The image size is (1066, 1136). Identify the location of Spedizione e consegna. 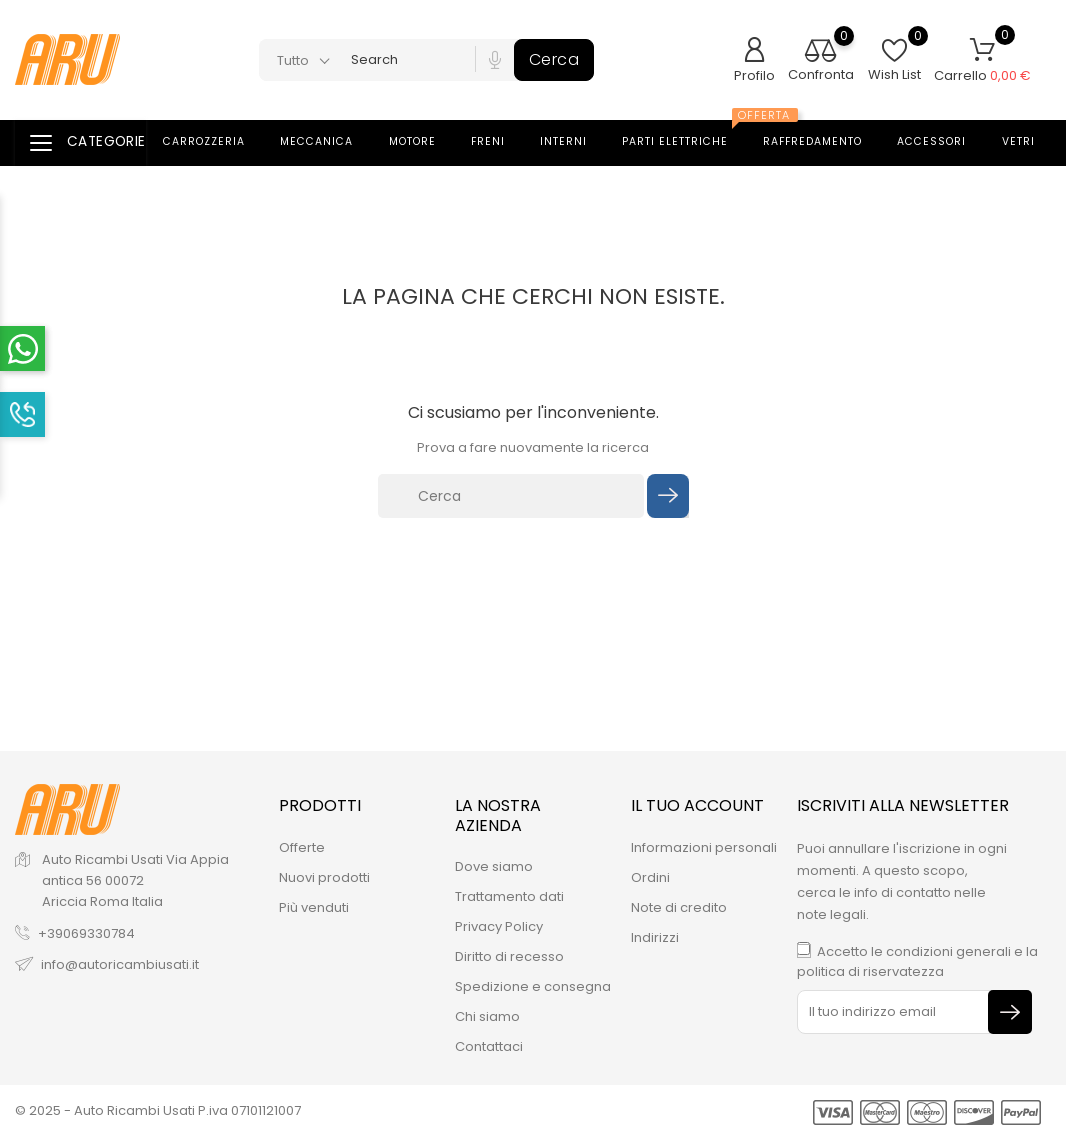
(533, 986).